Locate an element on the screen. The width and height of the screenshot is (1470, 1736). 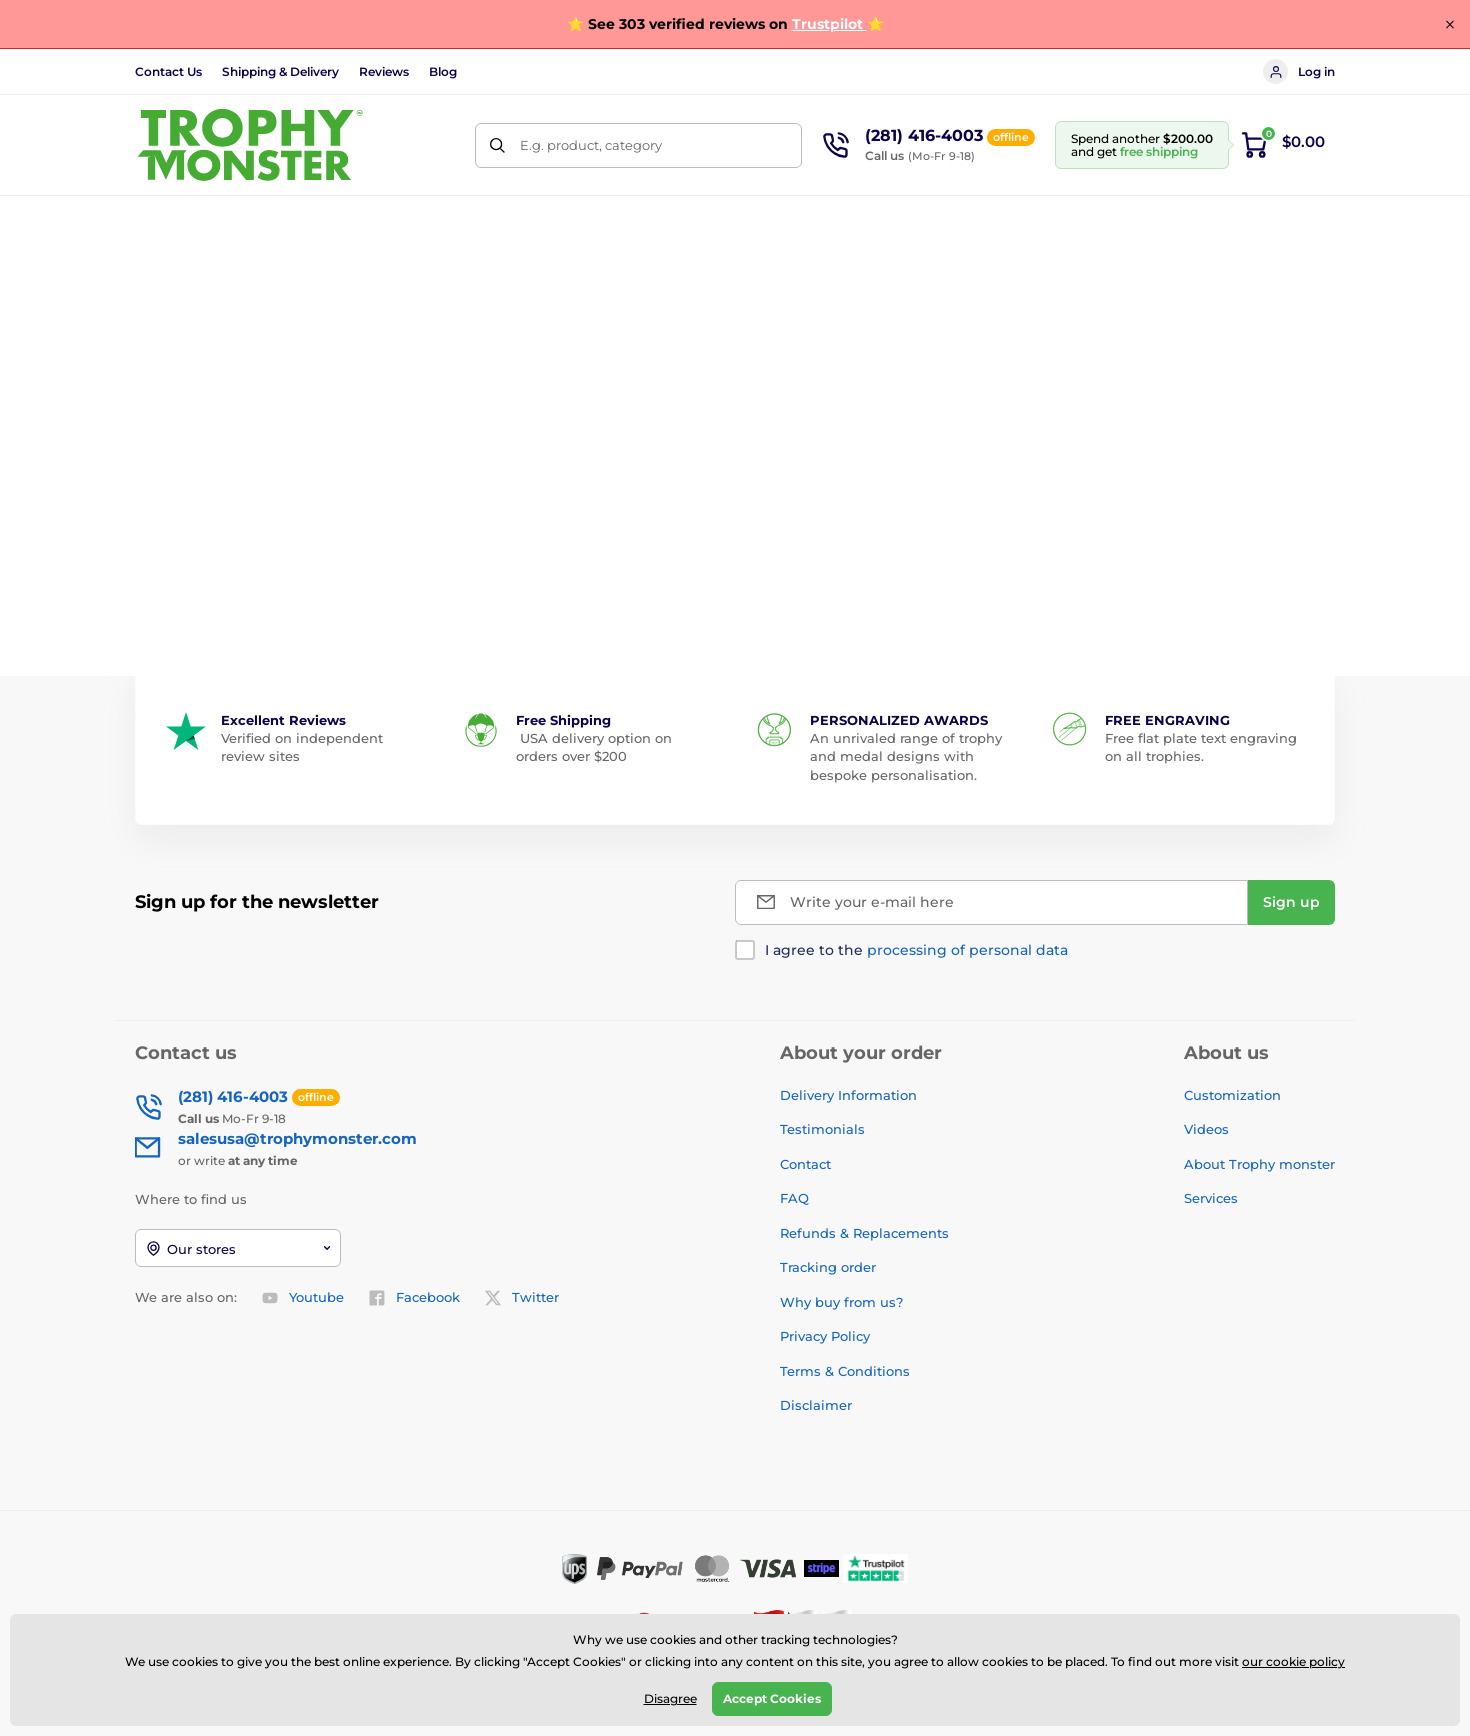
Privacy Policy is located at coordinates (825, 1336).